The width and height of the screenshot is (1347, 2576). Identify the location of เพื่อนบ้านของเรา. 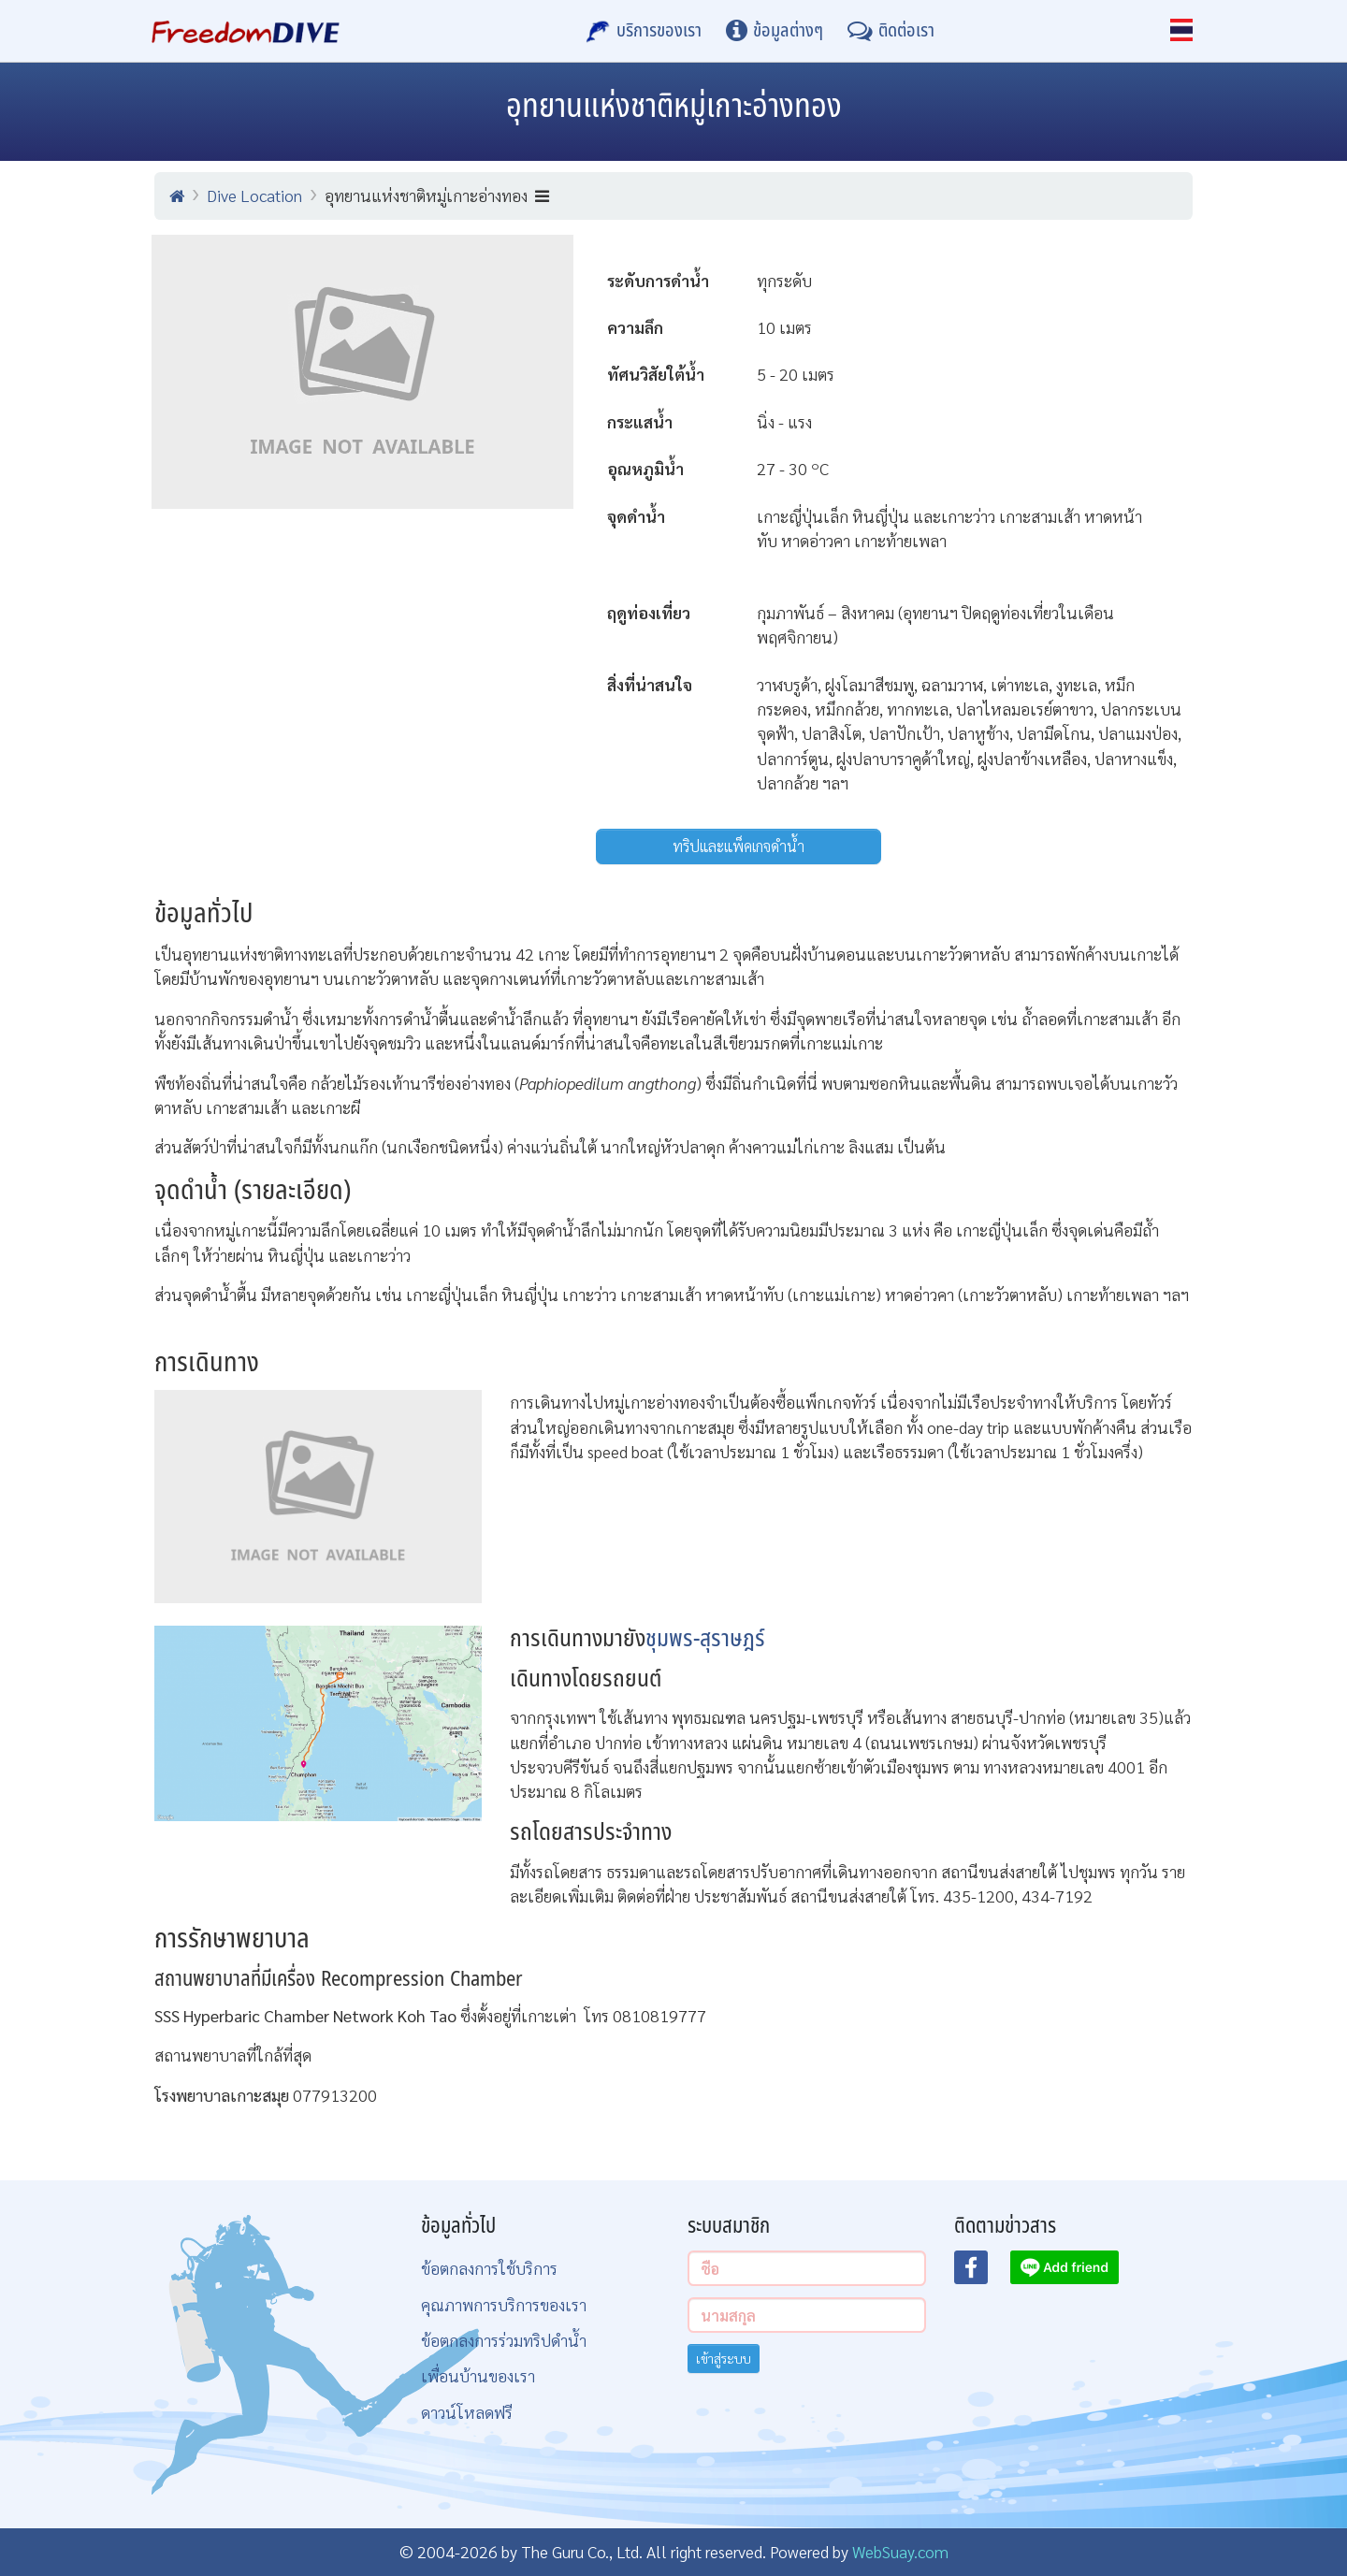
(478, 2375).